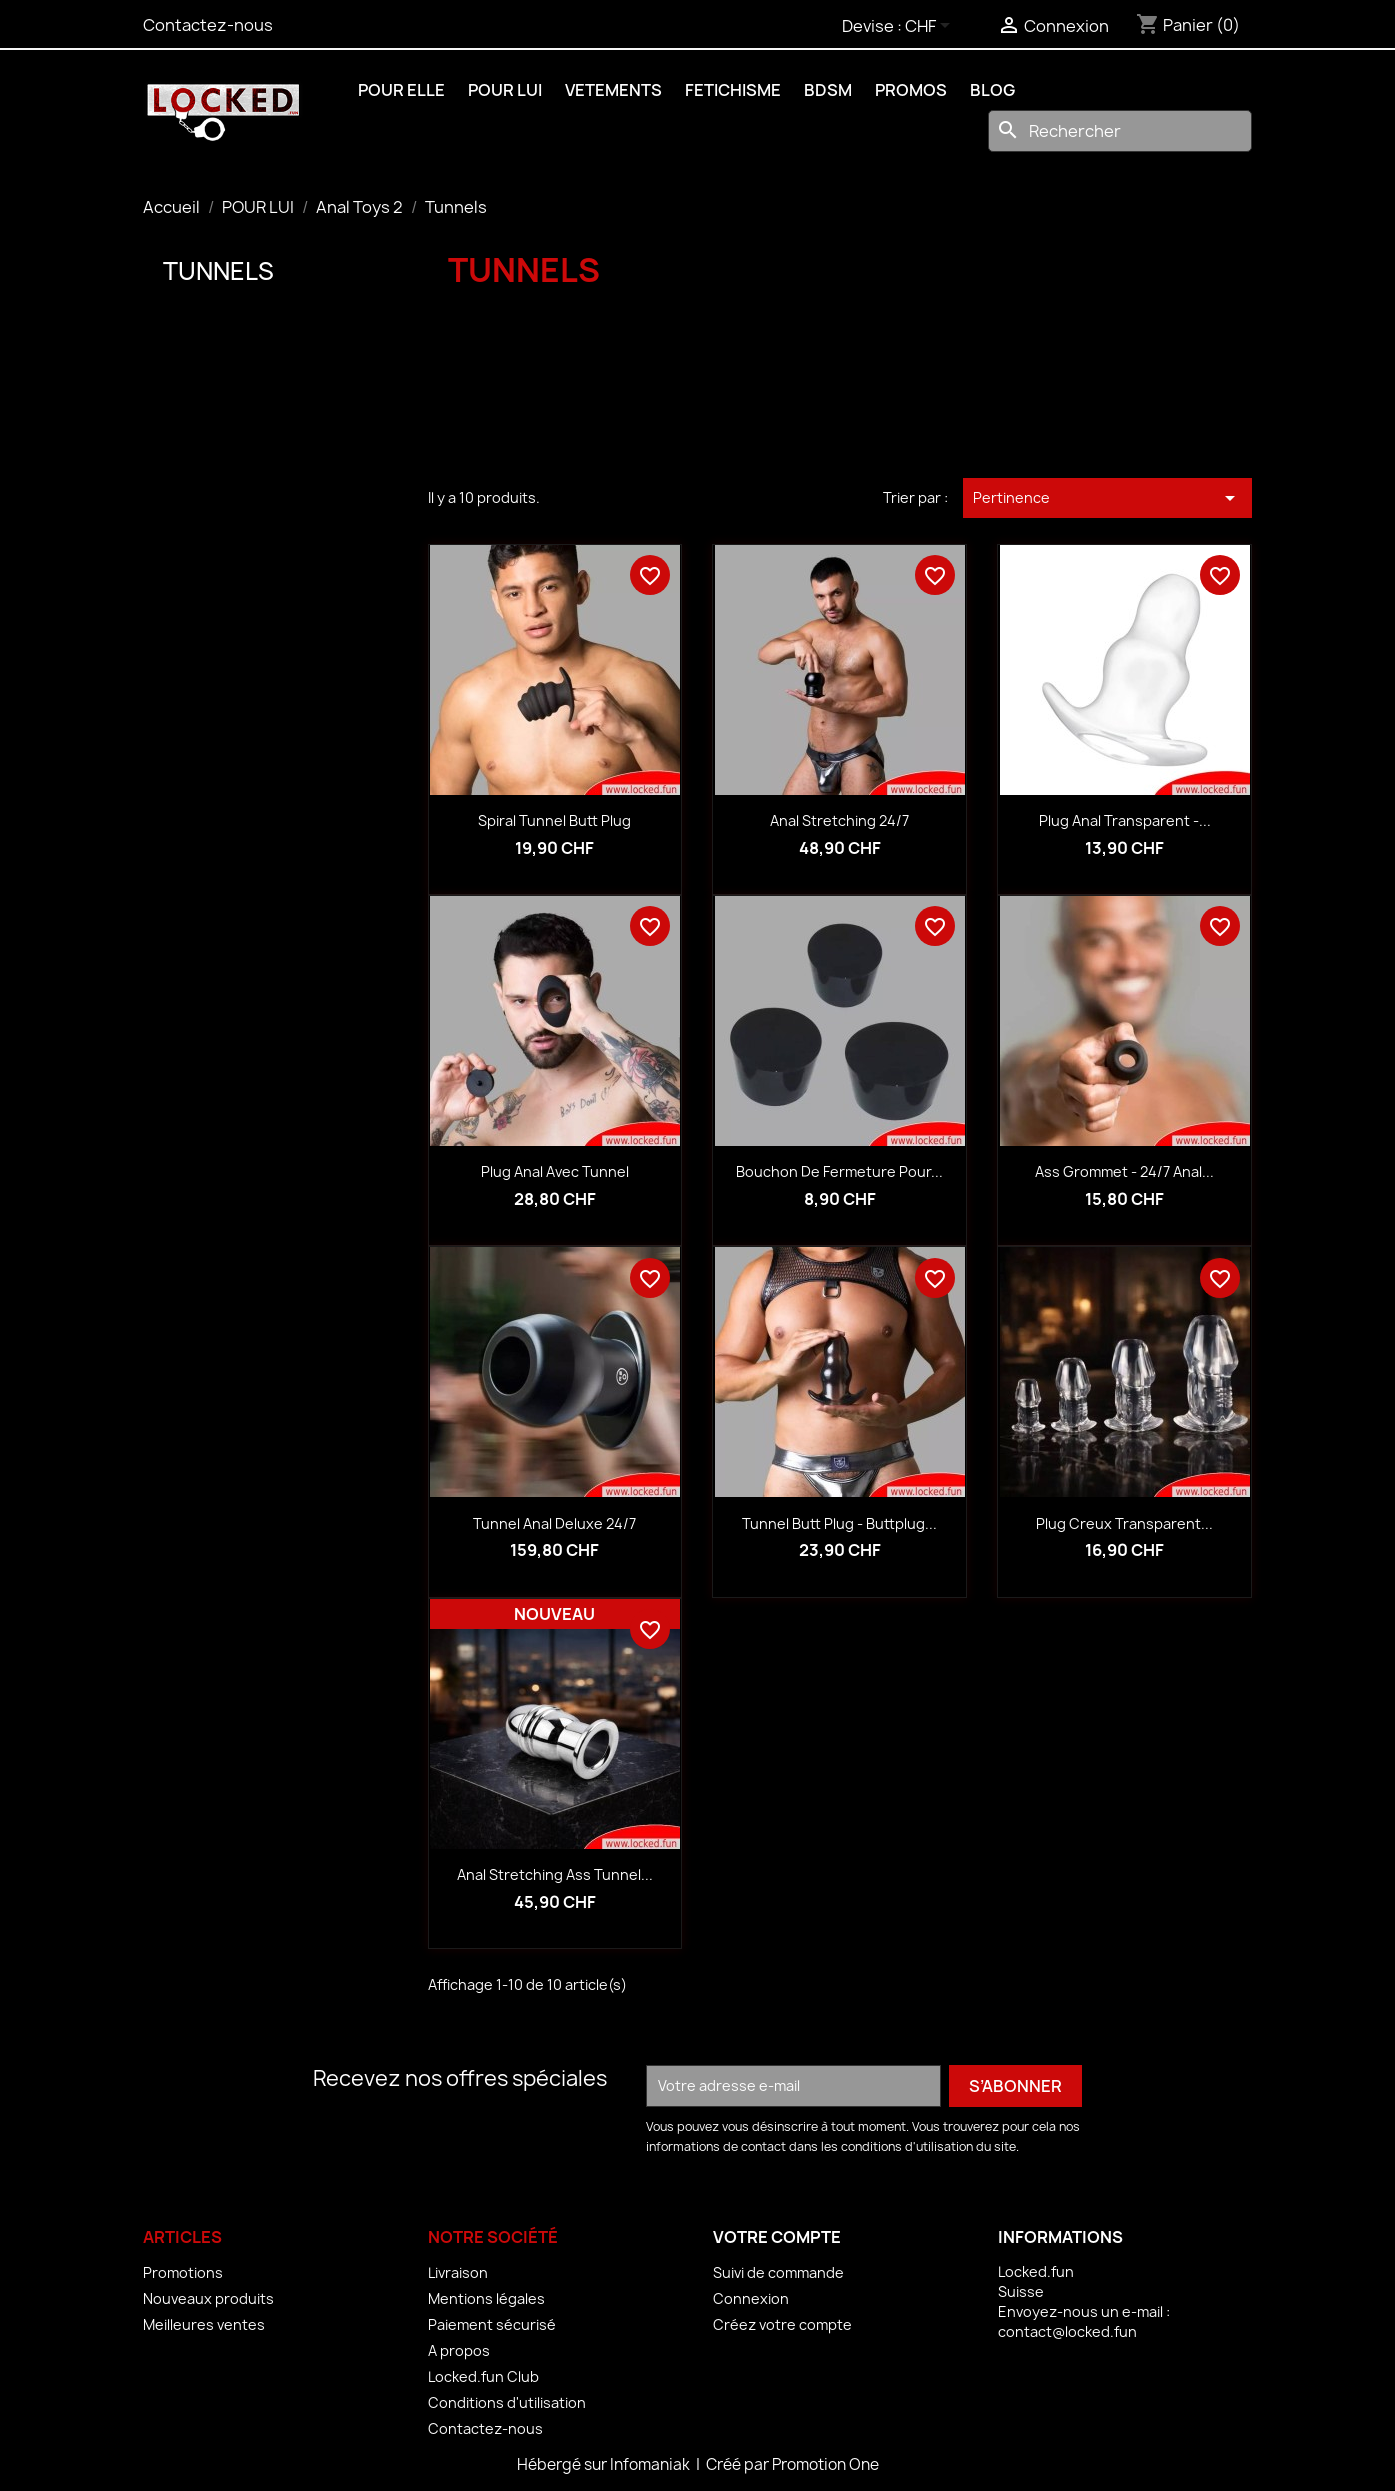 This screenshot has height=2491, width=1395. Describe the element at coordinates (507, 2402) in the screenshot. I see `Conditions d'utilisation` at that location.